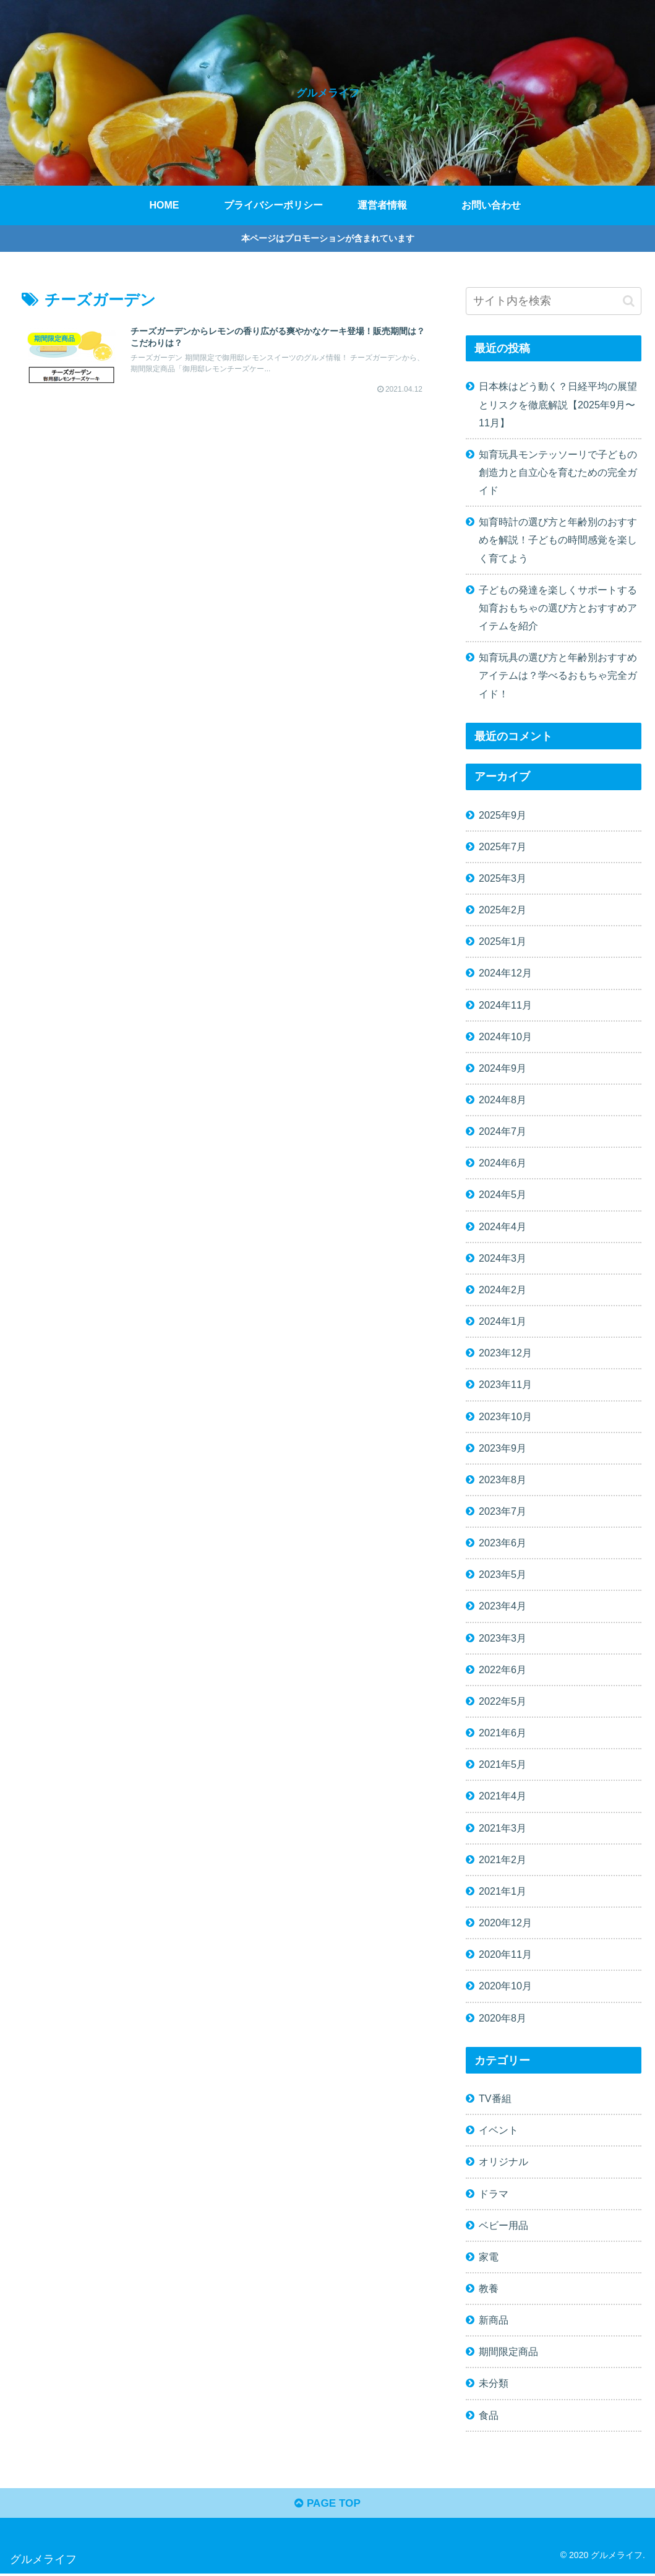 Image resolution: width=655 pixels, height=2576 pixels. I want to click on 未分類, so click(493, 2383).